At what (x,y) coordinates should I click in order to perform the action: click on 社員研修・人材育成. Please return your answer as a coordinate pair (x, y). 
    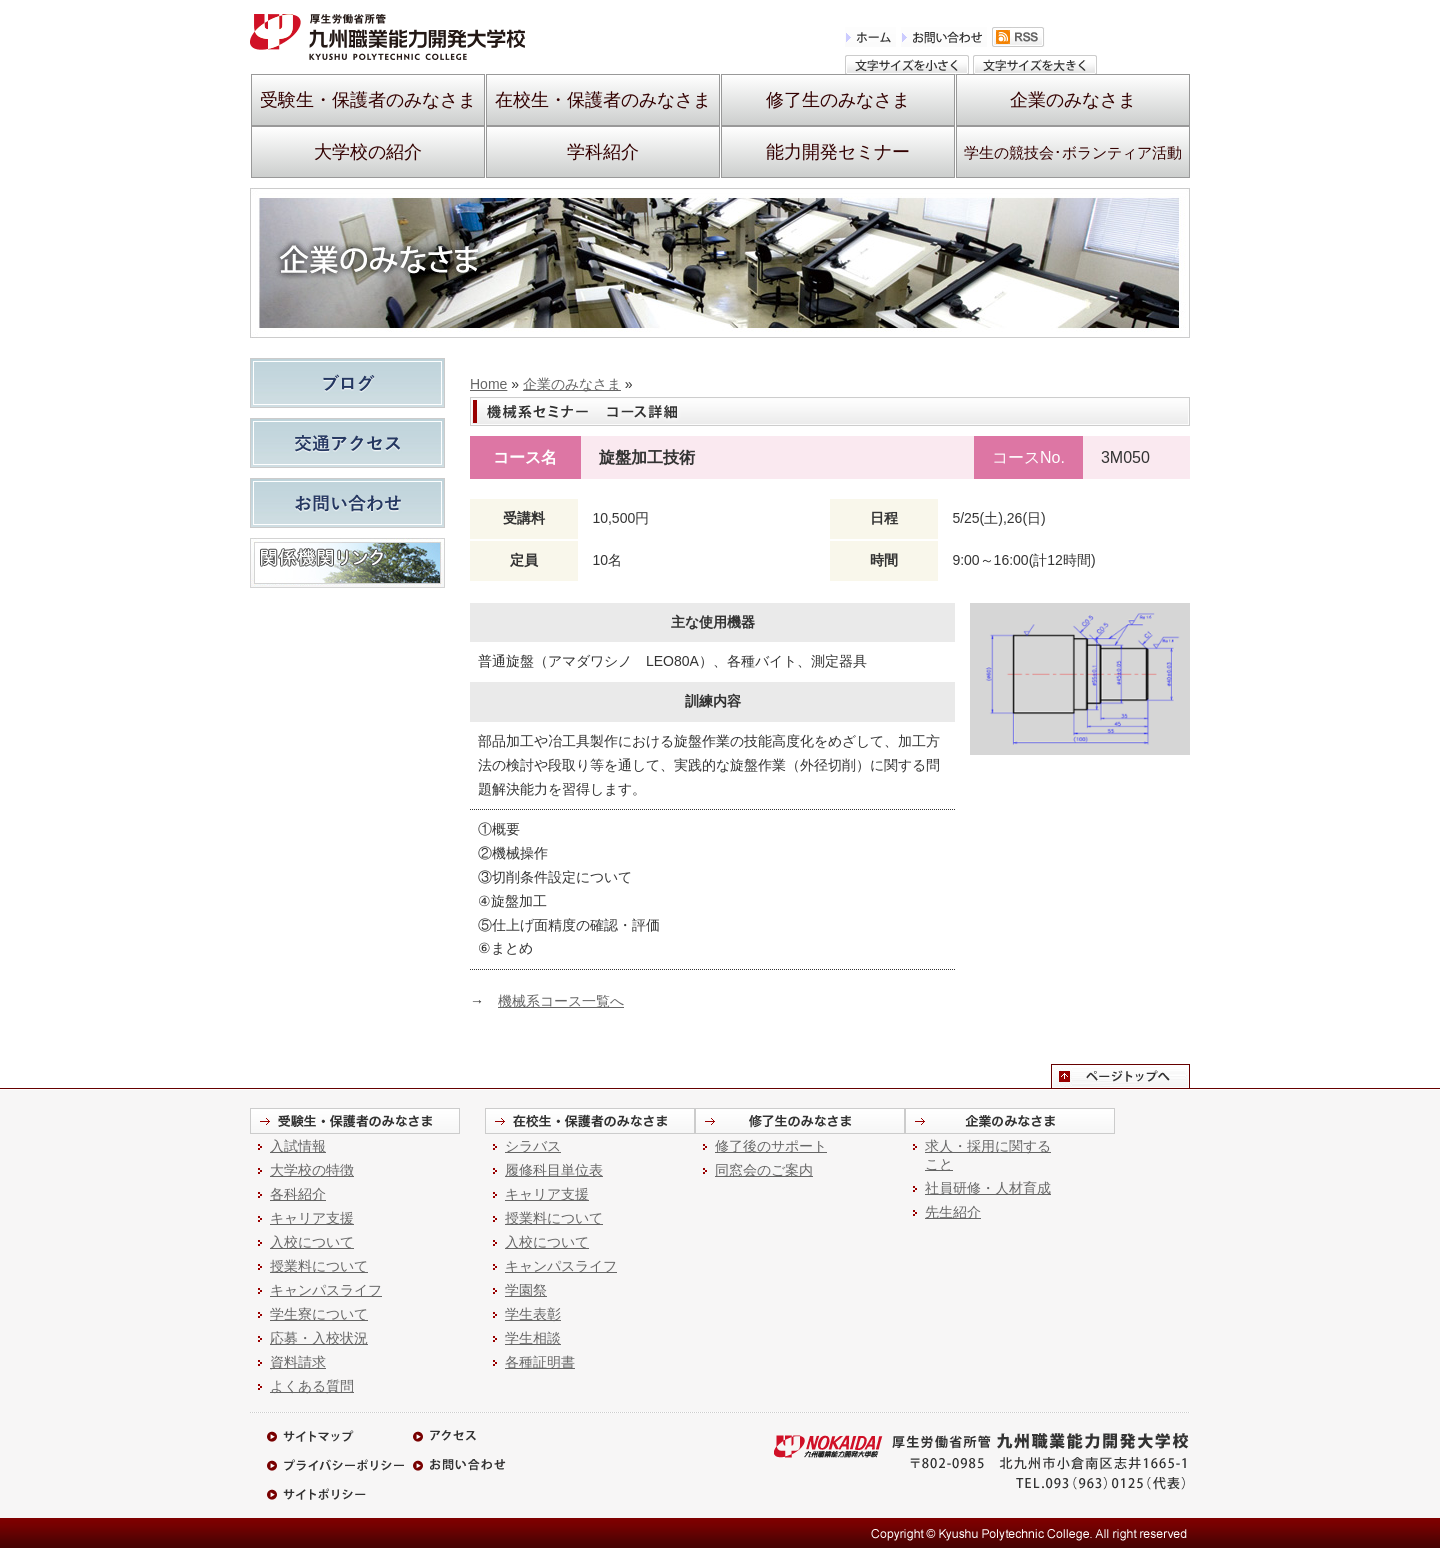
    Looking at the image, I should click on (988, 1188).